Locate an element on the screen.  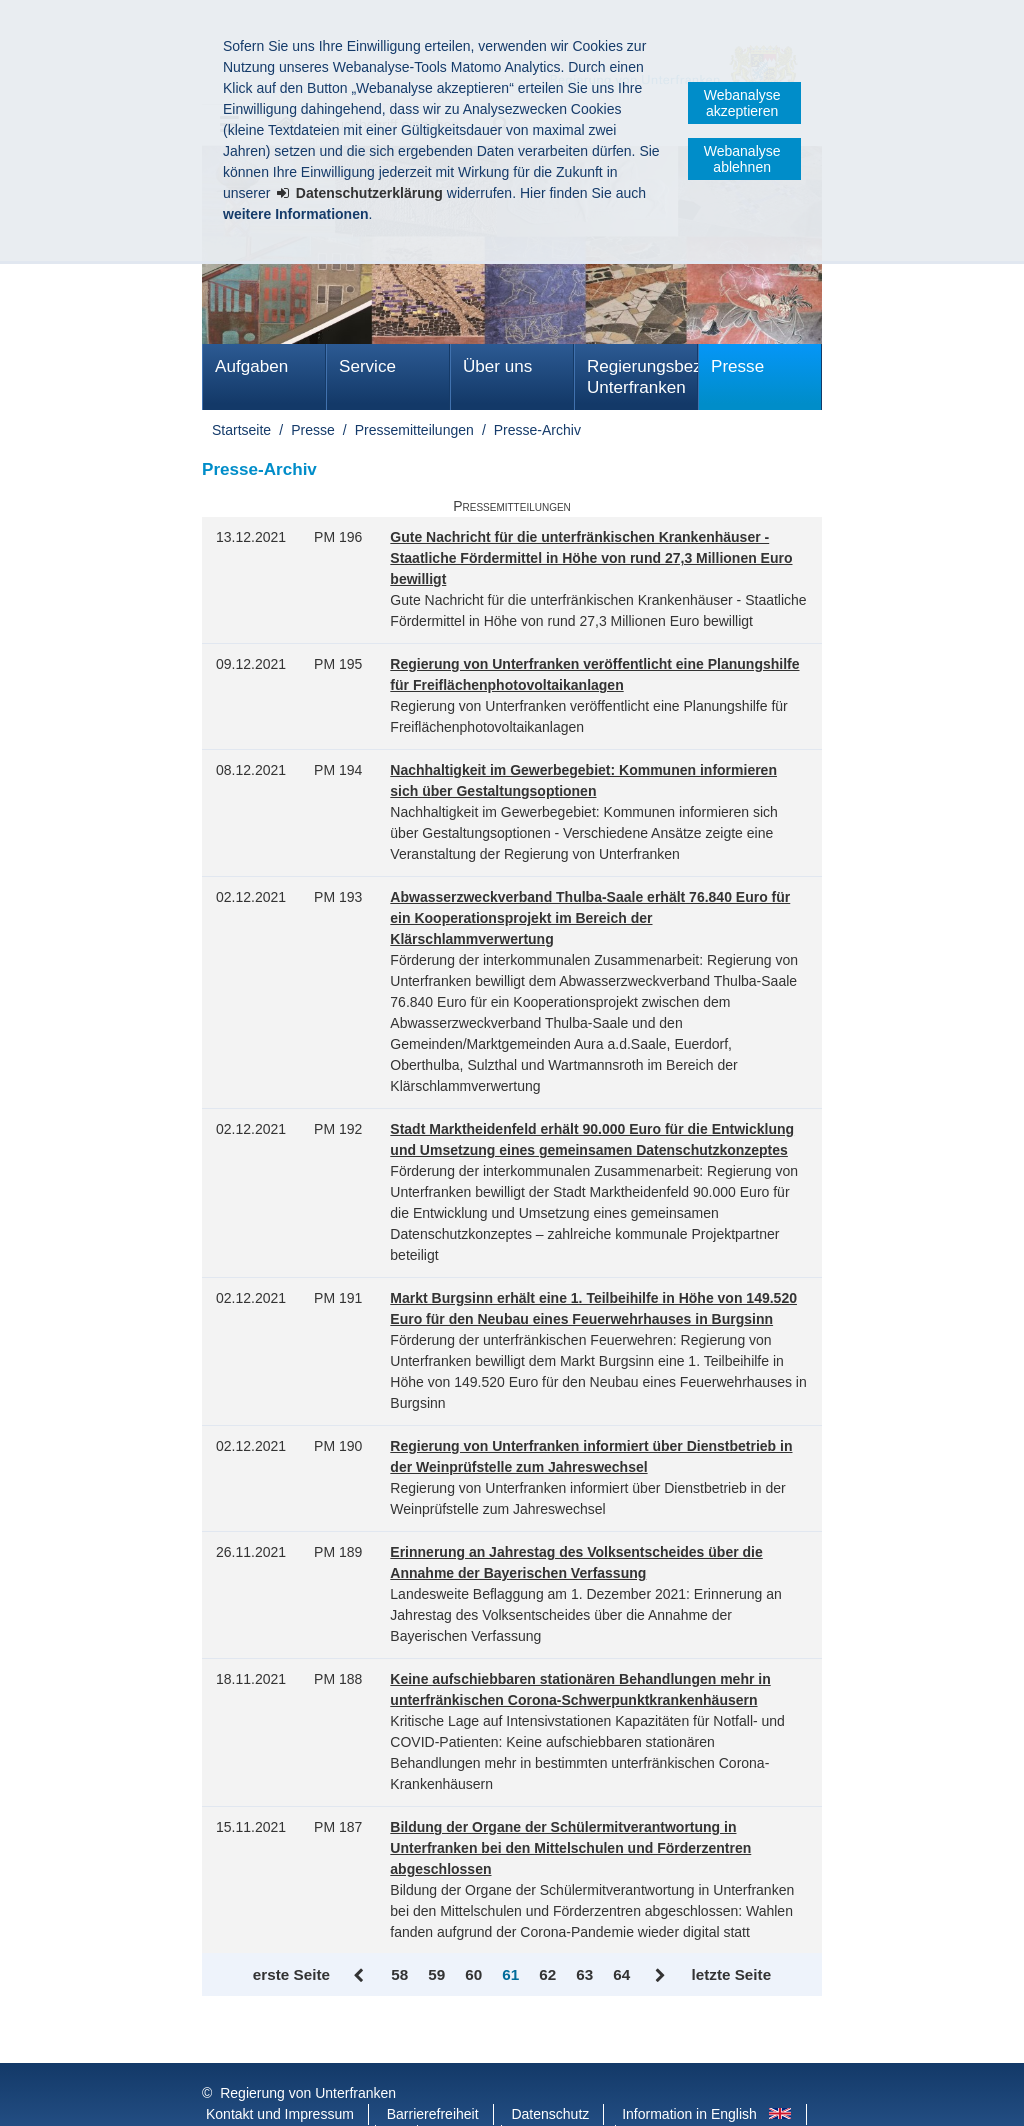
63 is located at coordinates (584, 1974).